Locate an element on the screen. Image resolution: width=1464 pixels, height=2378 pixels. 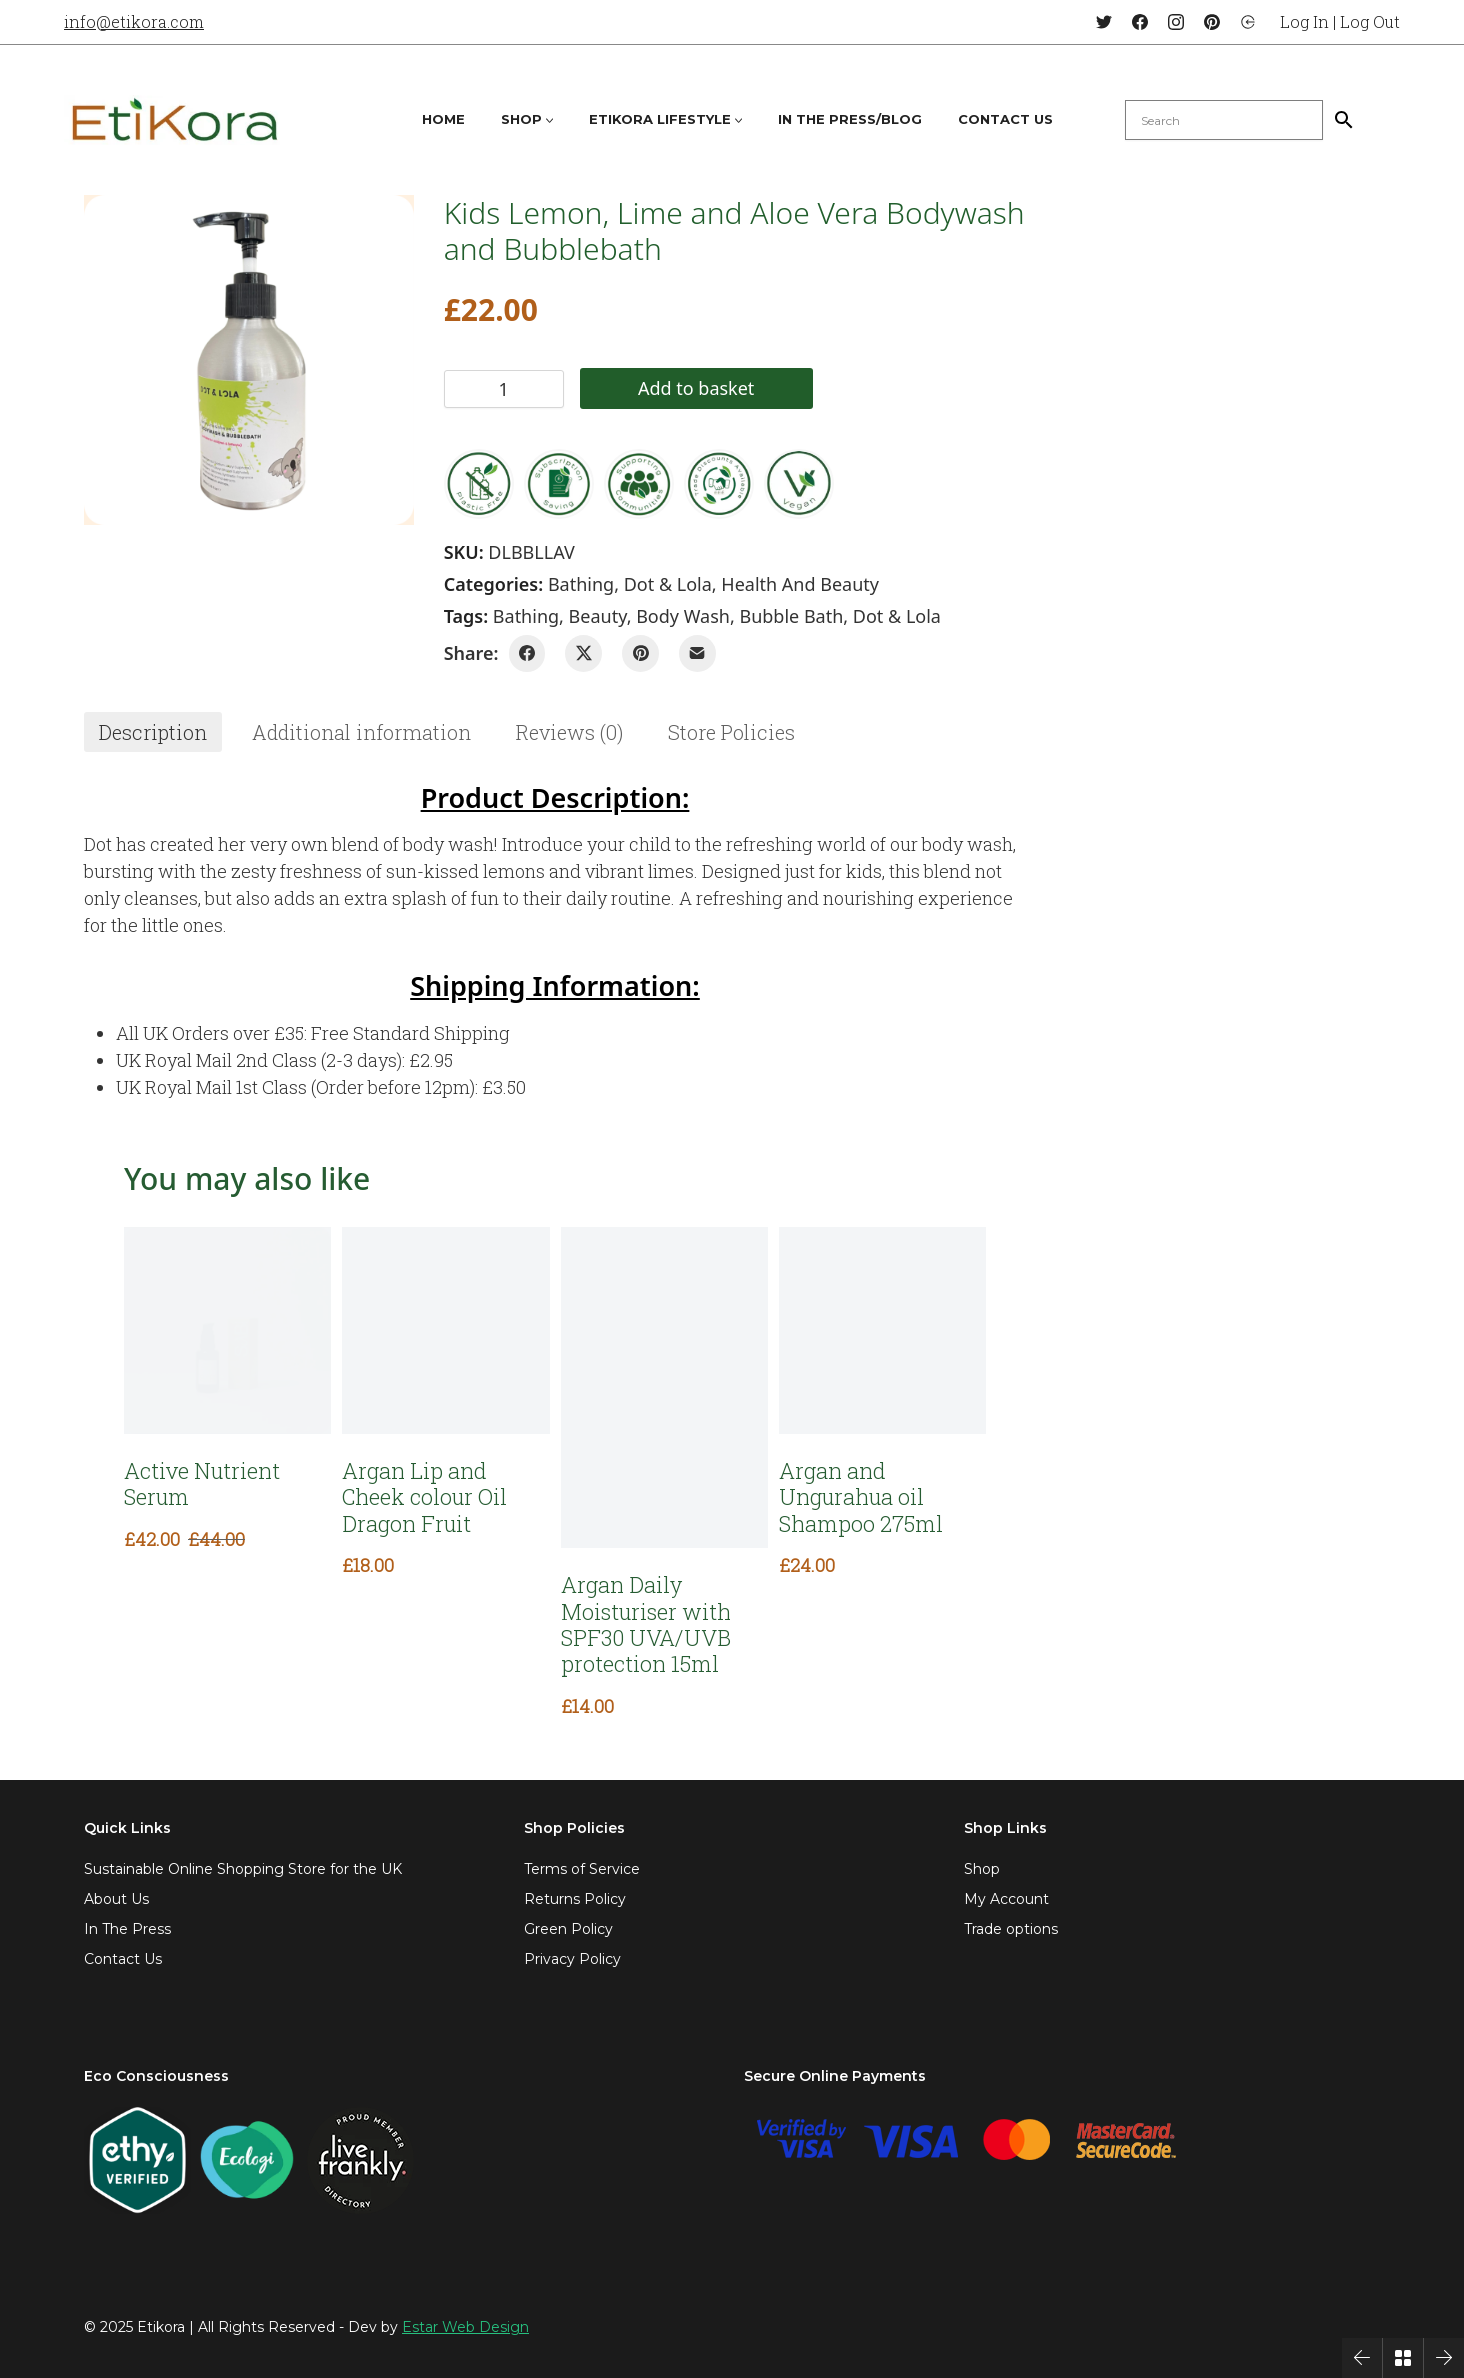
Bathing is located at coordinates (581, 584).